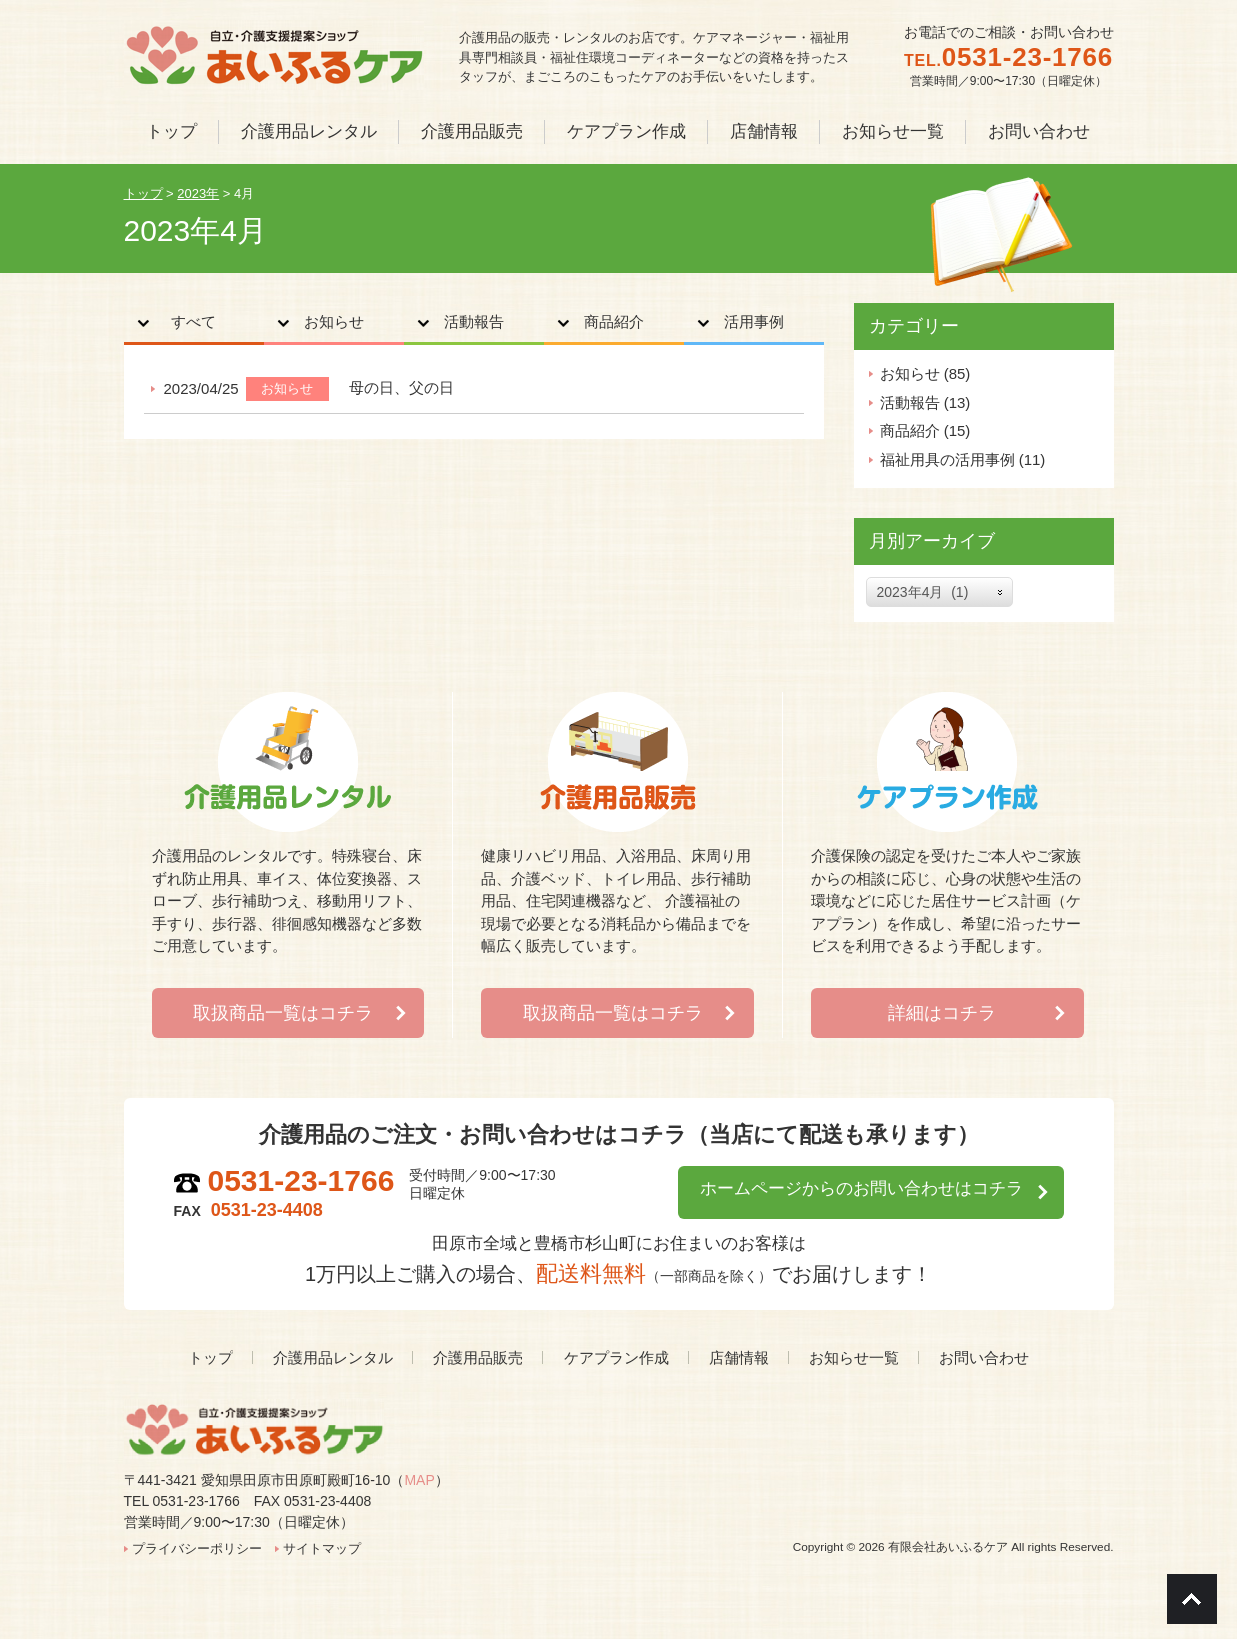 The width and height of the screenshot is (1237, 1639). Describe the element at coordinates (942, 1013) in the screenshot. I see `詳細はコチラ` at that location.